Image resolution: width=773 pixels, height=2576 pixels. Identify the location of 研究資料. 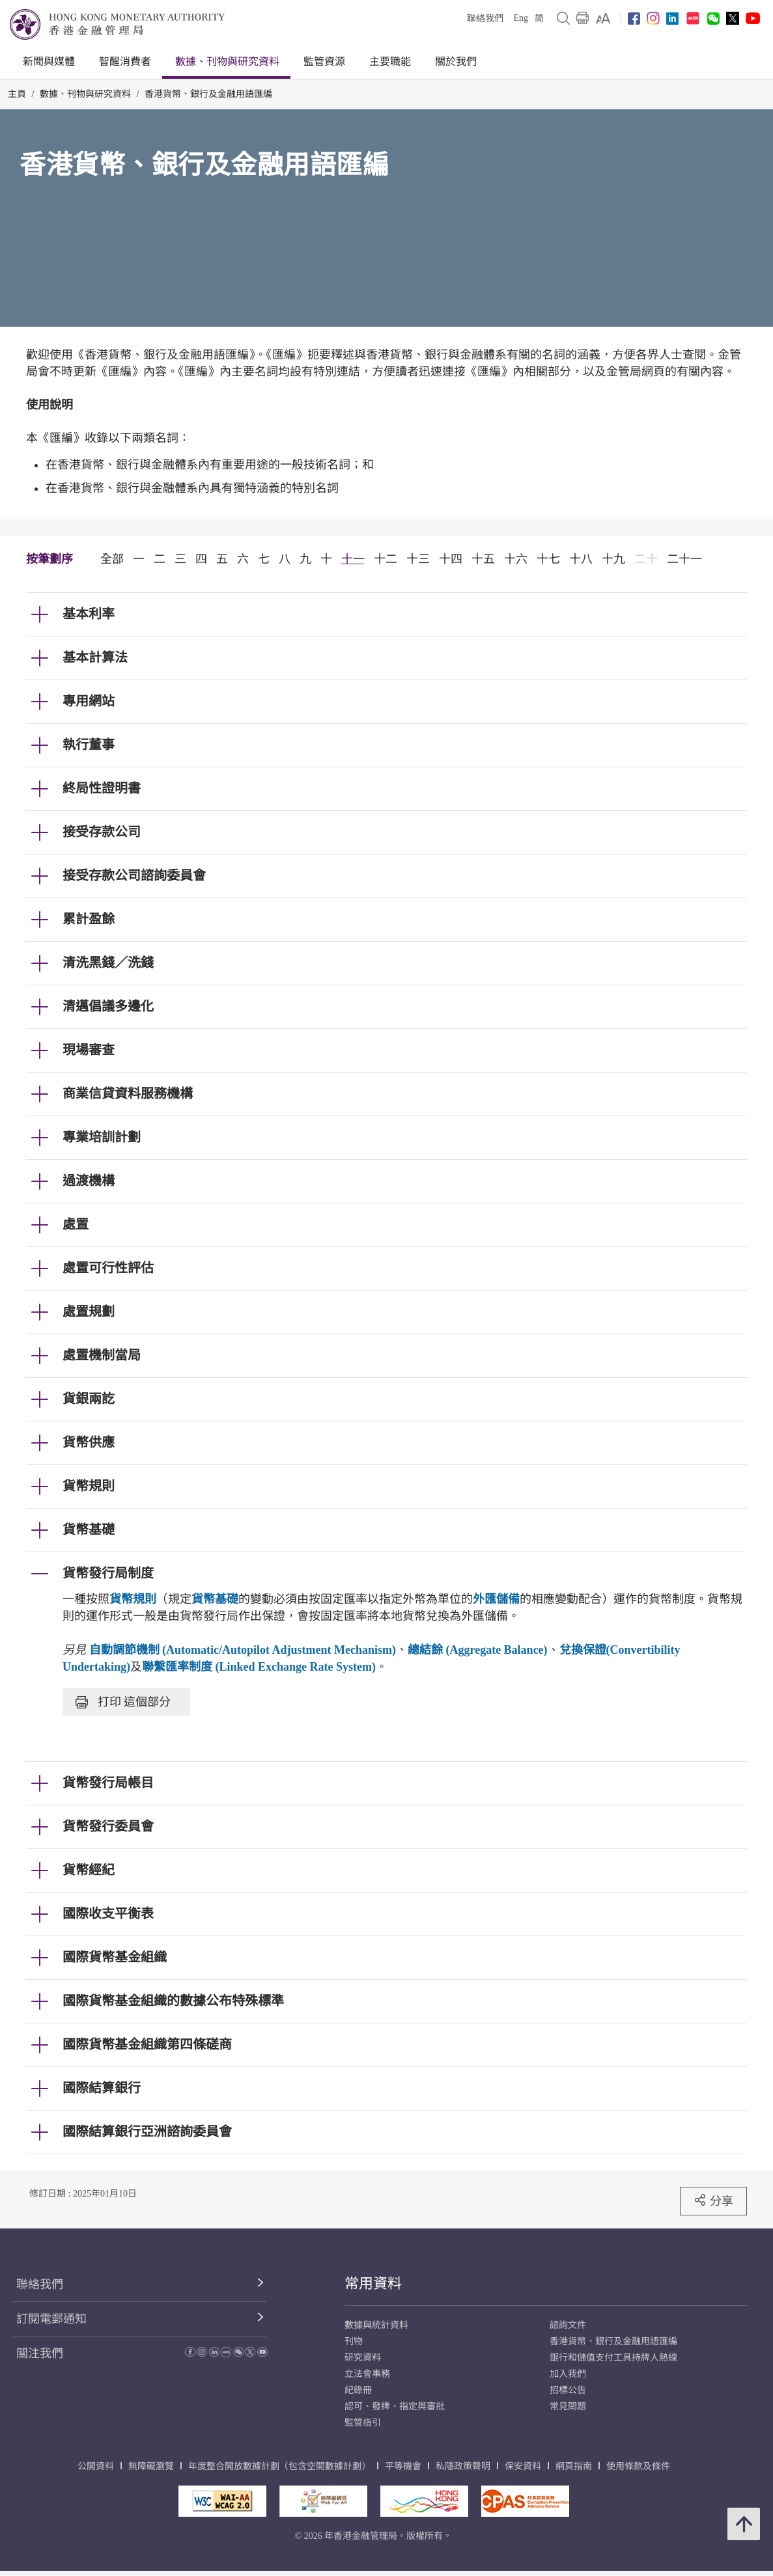
(362, 2358).